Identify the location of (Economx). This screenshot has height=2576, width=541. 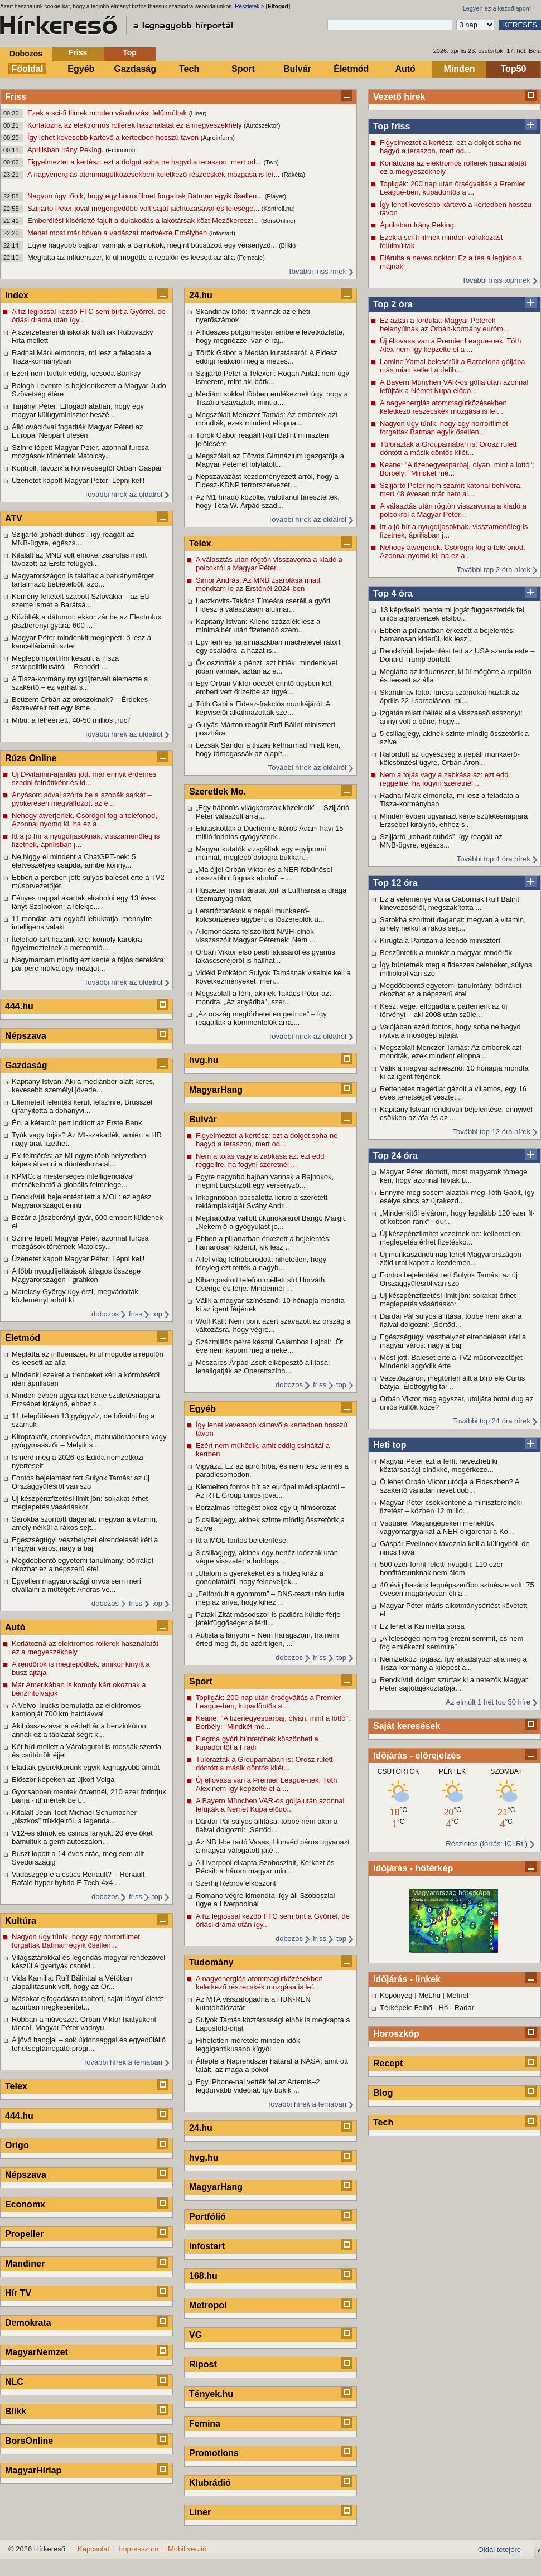
(120, 150).